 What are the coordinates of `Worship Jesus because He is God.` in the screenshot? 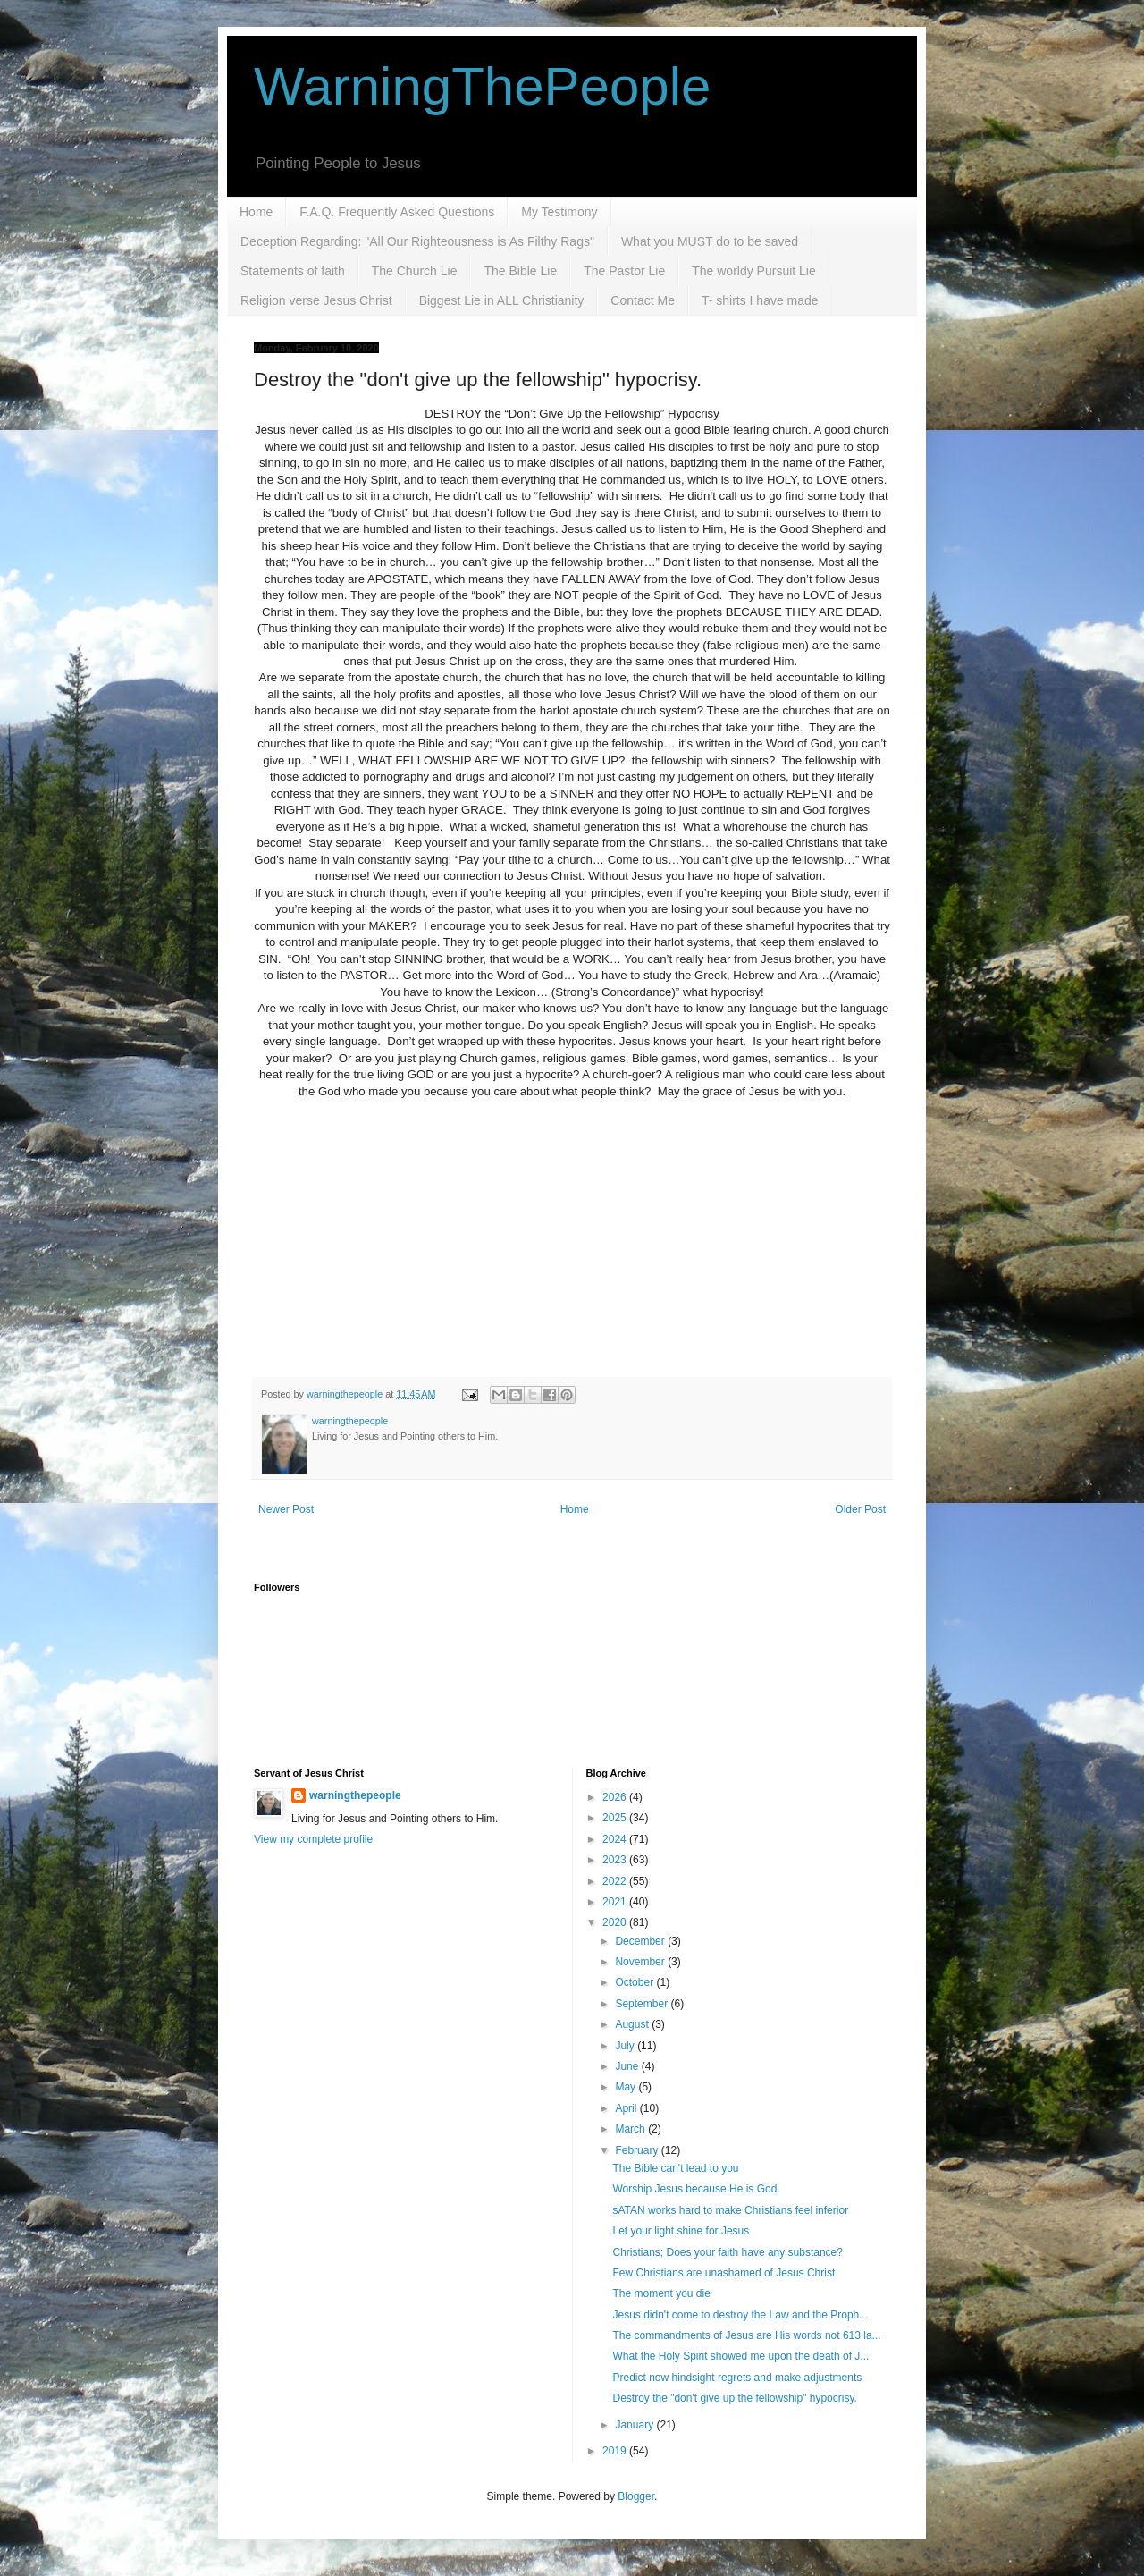 It's located at (695, 2189).